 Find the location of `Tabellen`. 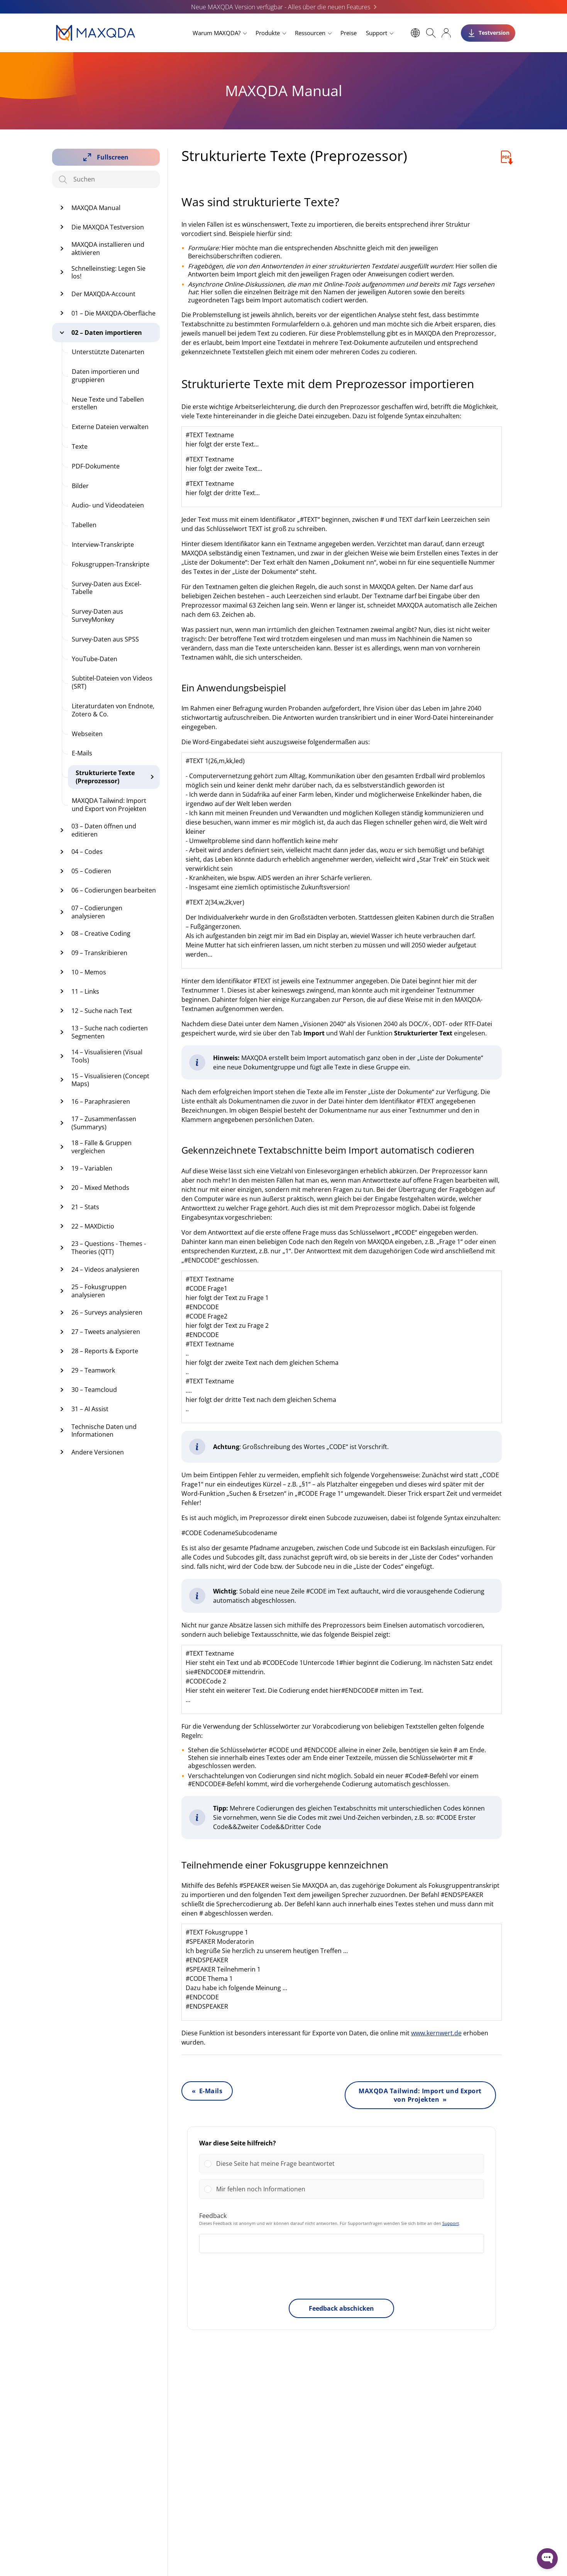

Tabellen is located at coordinates (84, 525).